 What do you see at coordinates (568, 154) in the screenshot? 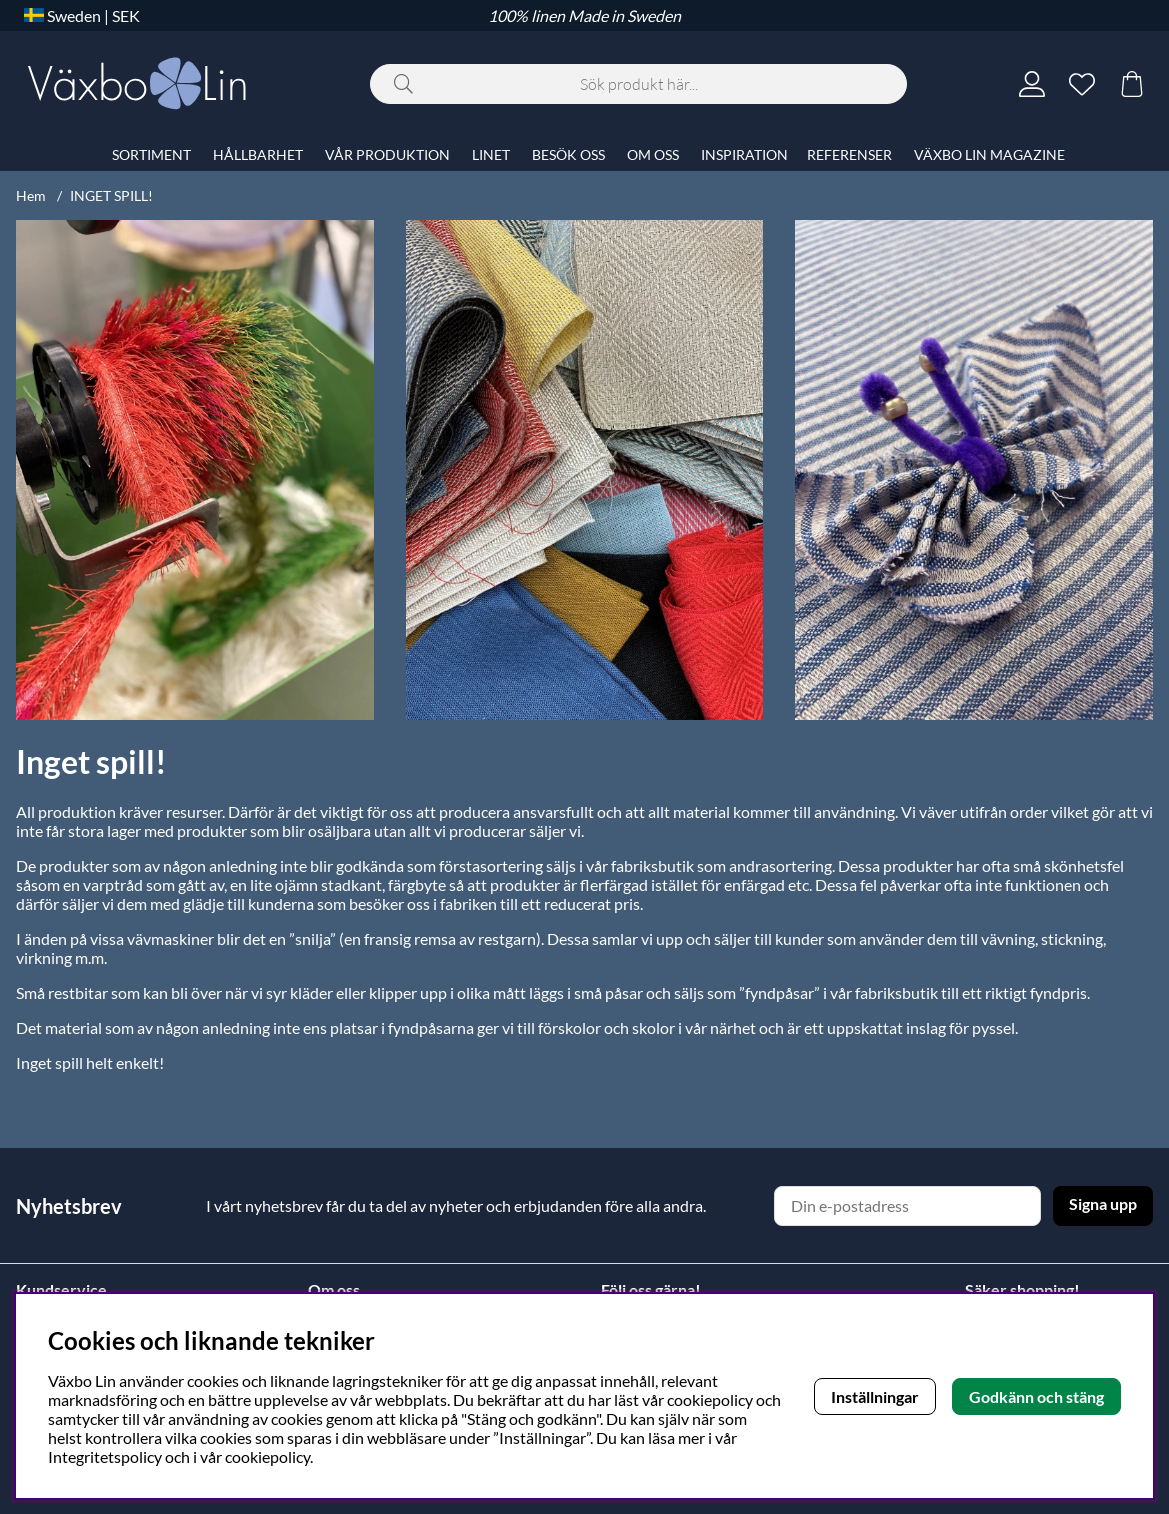
I see `BESÖK OSS` at bounding box center [568, 154].